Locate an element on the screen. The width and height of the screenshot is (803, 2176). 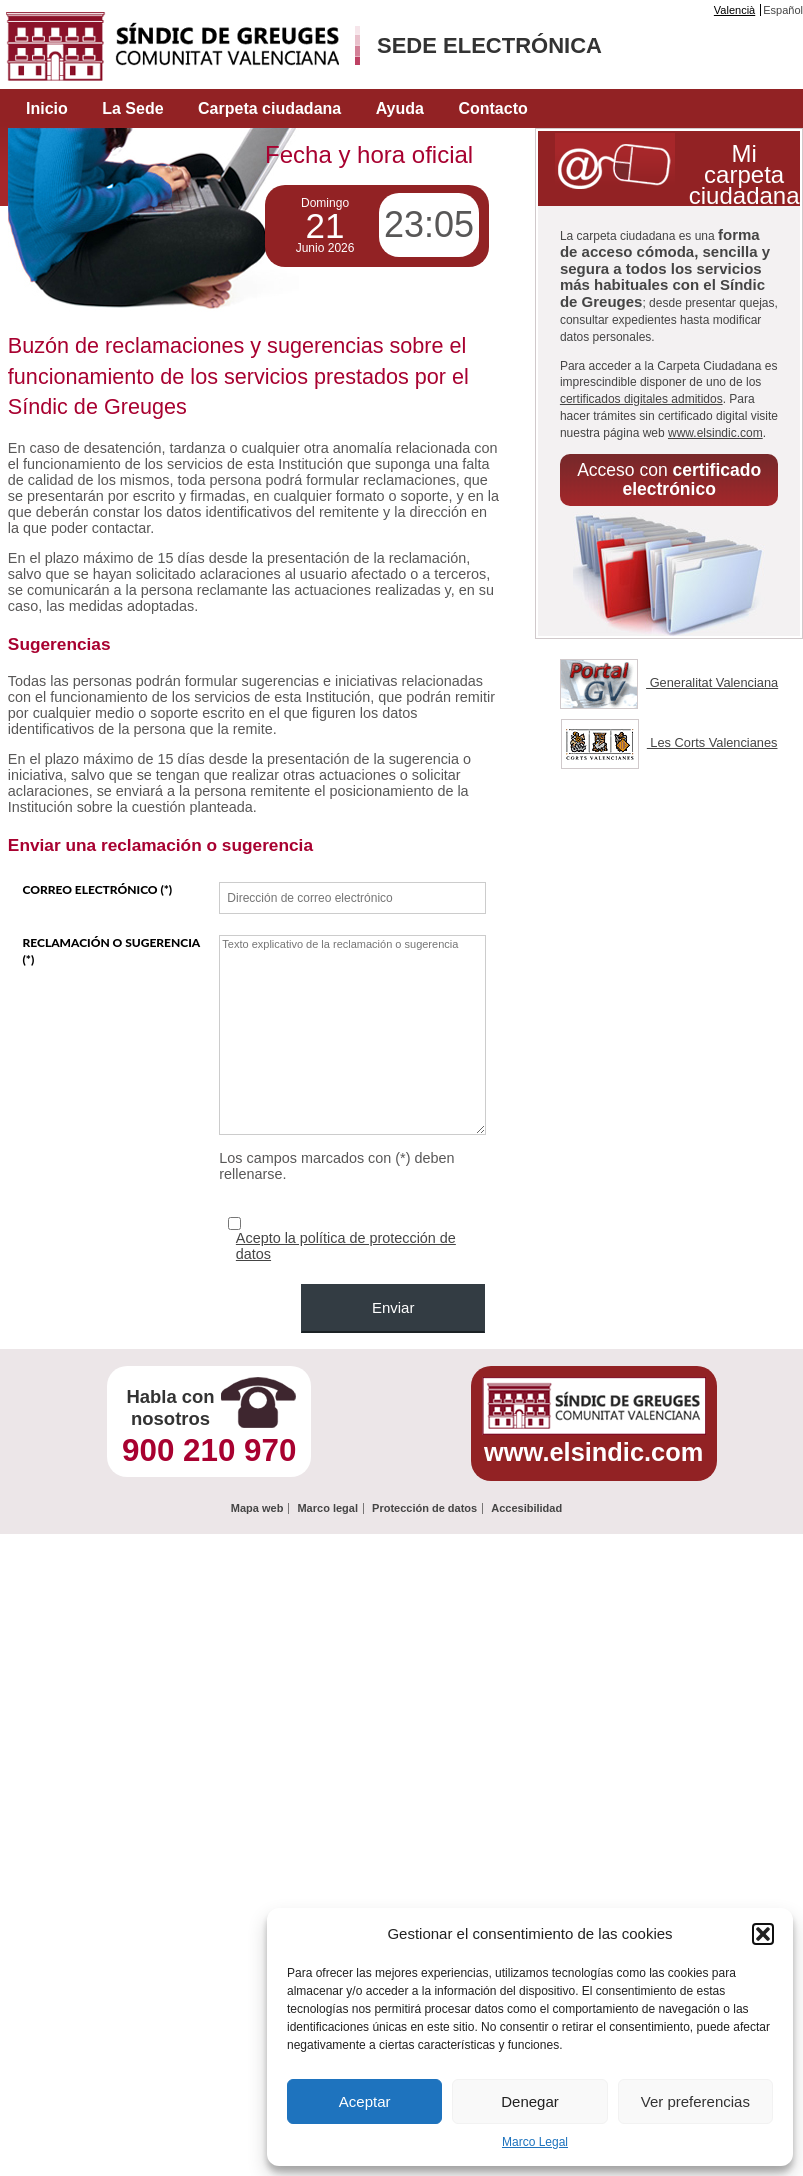
Reclamación o sugerencia (*) is located at coordinates (110, 951).